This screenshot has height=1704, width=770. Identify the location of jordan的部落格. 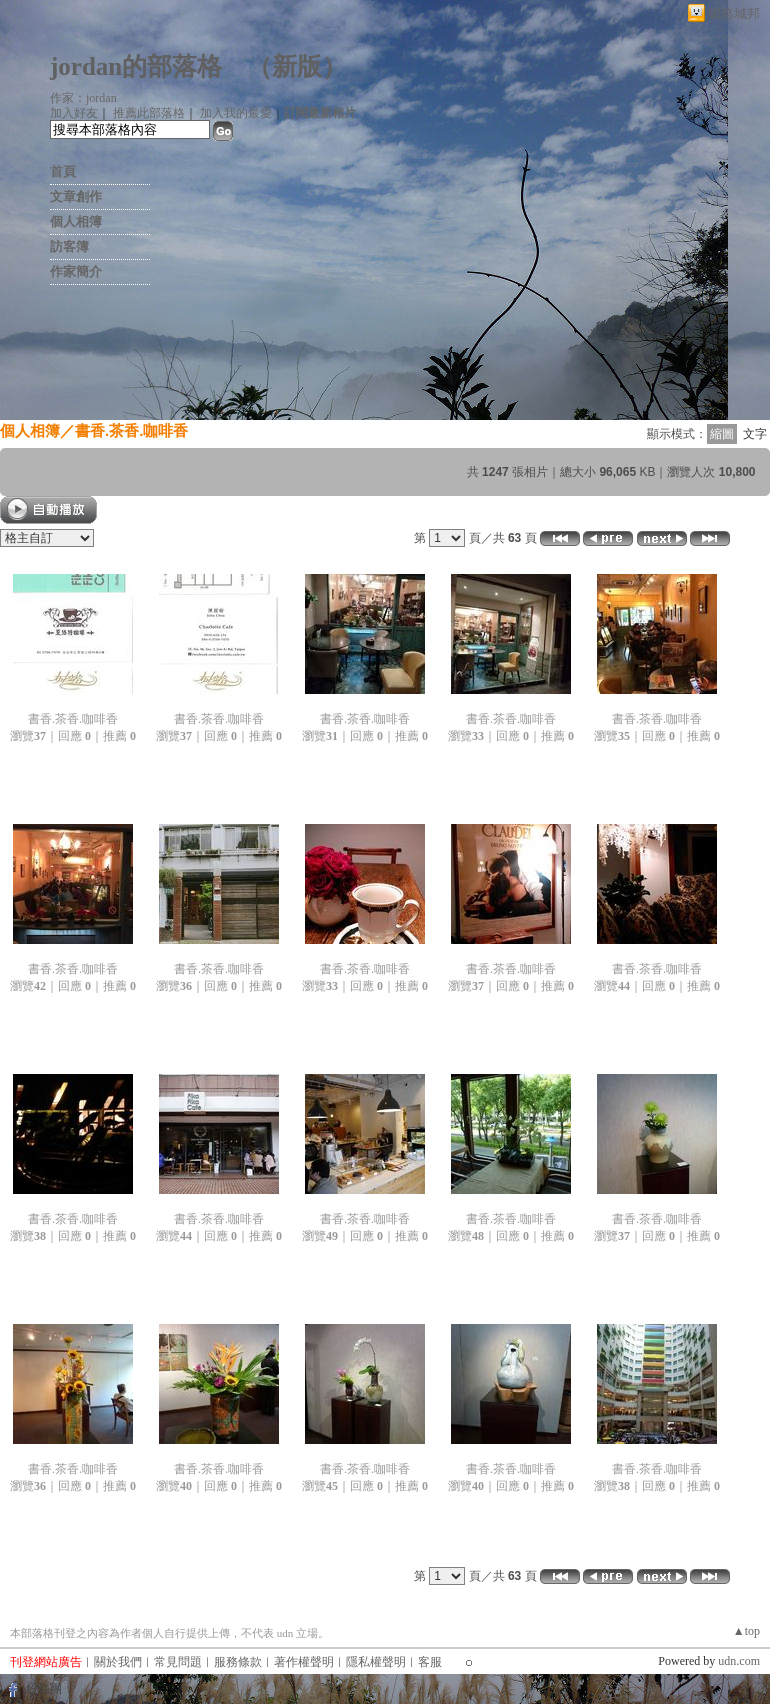
(136, 66).